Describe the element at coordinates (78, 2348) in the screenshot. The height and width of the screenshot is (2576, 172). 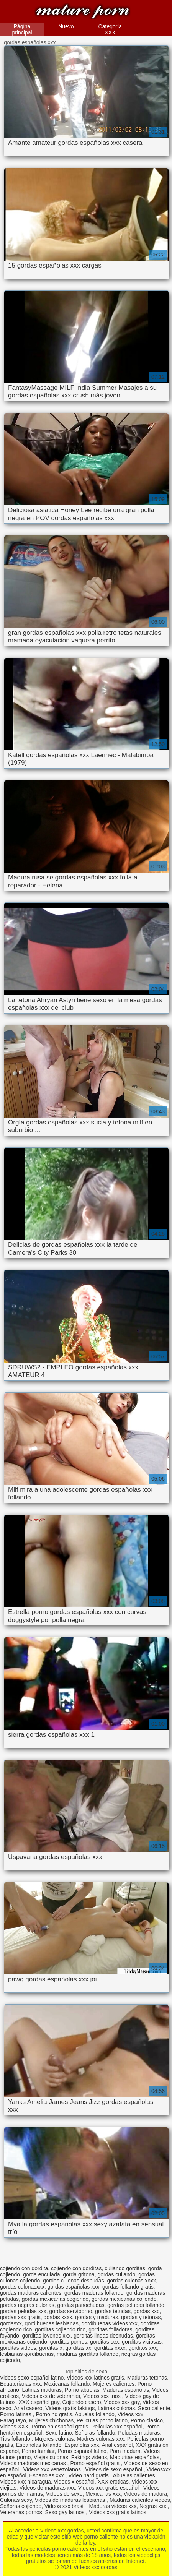
I see `gorditas xx` at that location.